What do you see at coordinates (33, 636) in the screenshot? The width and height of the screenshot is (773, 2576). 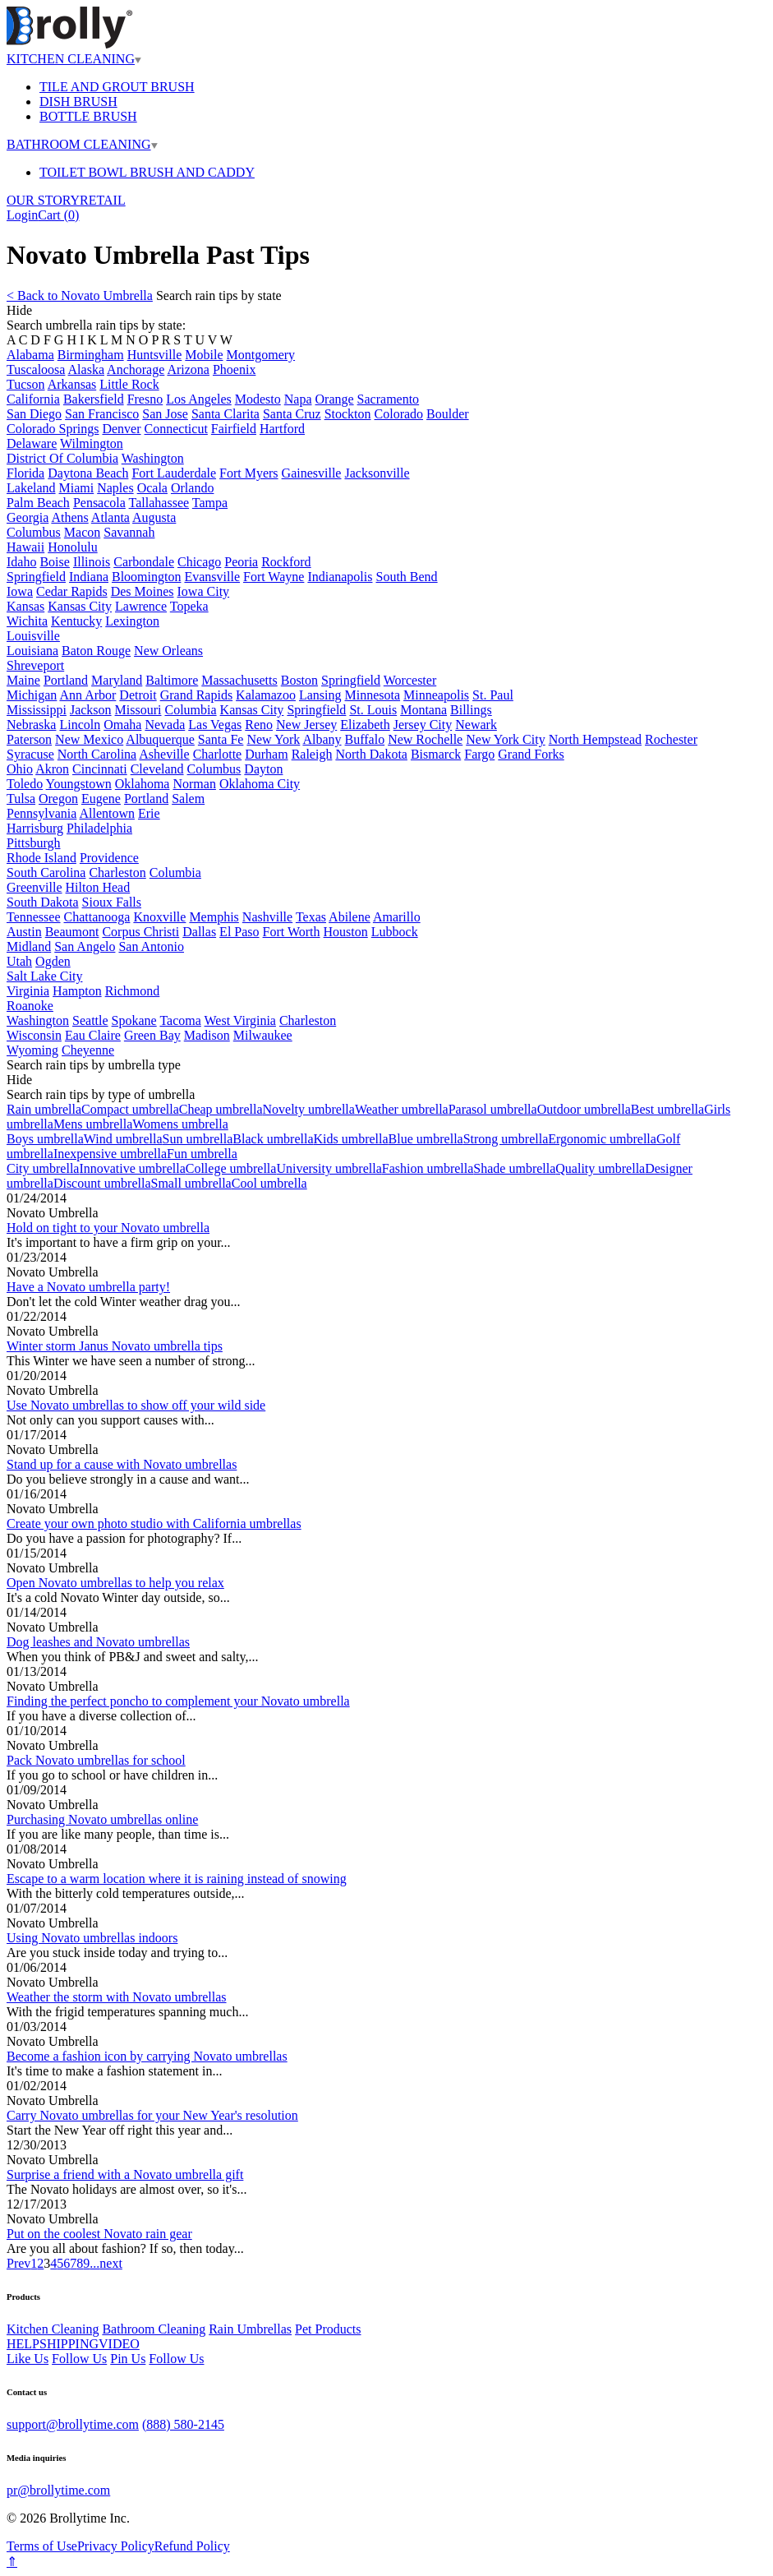 I see `Louisville` at bounding box center [33, 636].